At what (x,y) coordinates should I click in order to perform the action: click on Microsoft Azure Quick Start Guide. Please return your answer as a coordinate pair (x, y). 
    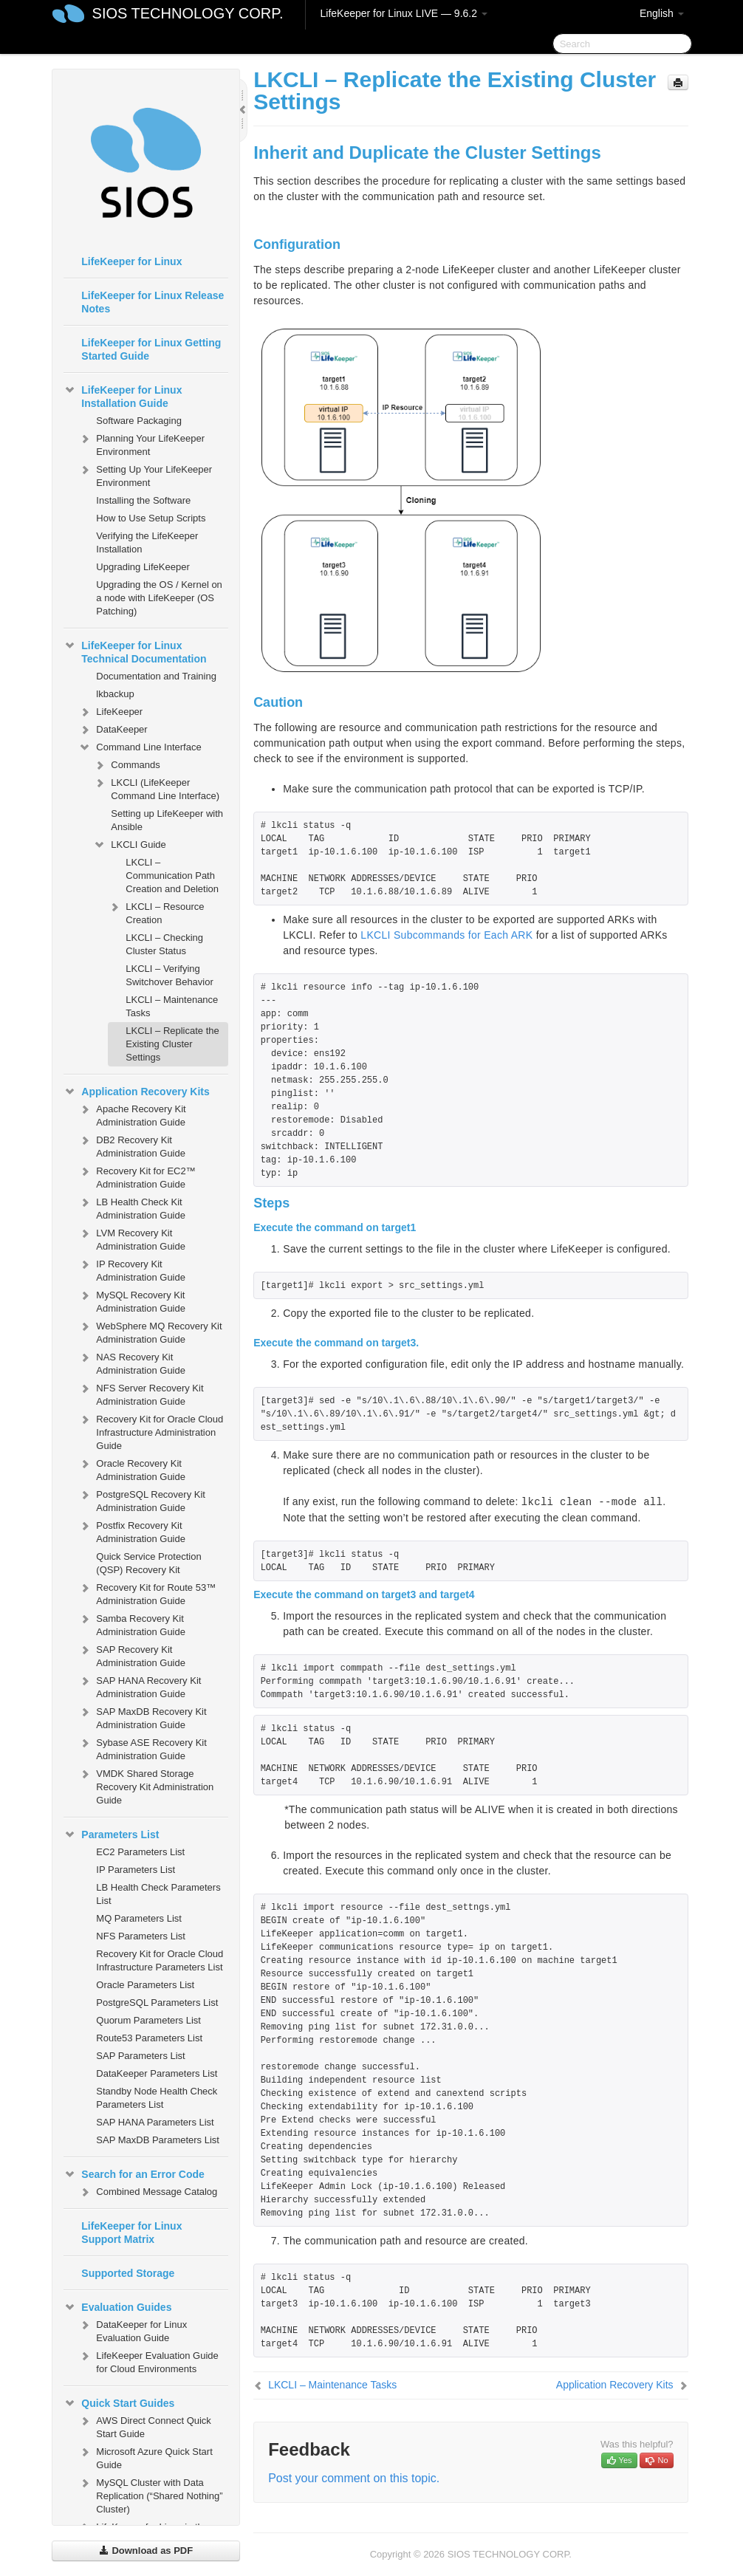
    Looking at the image, I should click on (145, 2456).